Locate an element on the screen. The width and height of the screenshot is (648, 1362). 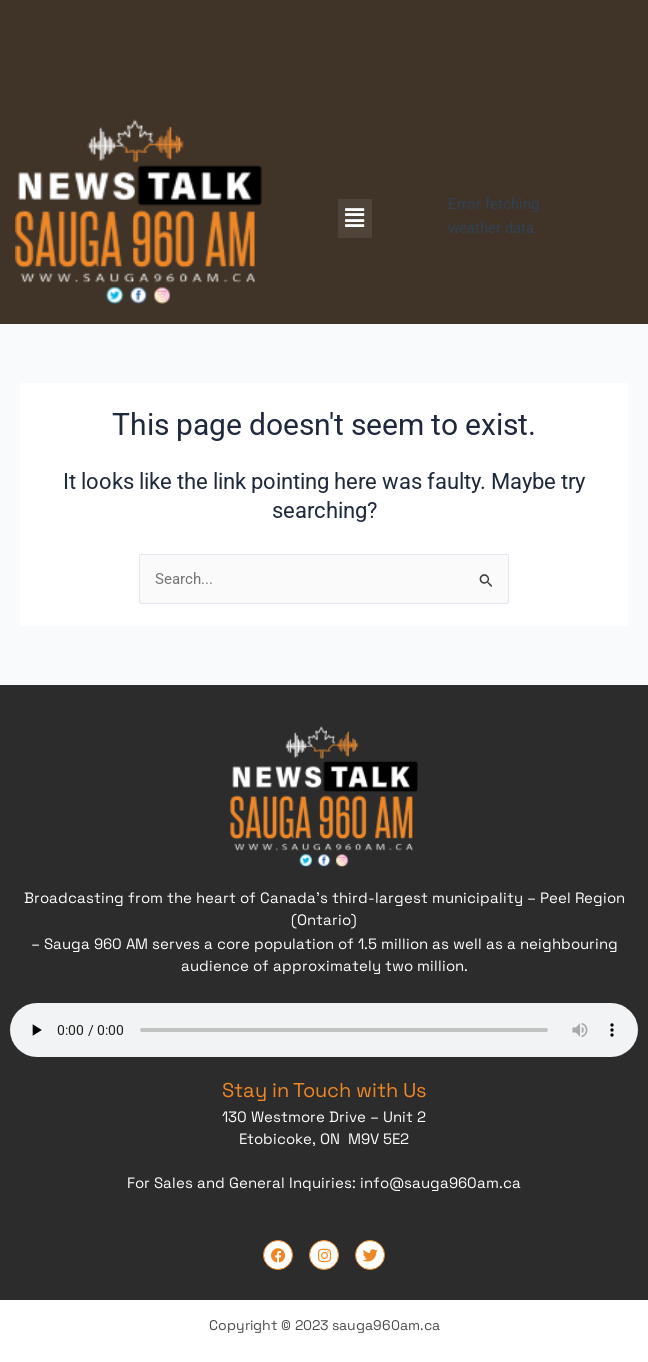
Your browser does not support the audio element. is located at coordinates (324, 1027).